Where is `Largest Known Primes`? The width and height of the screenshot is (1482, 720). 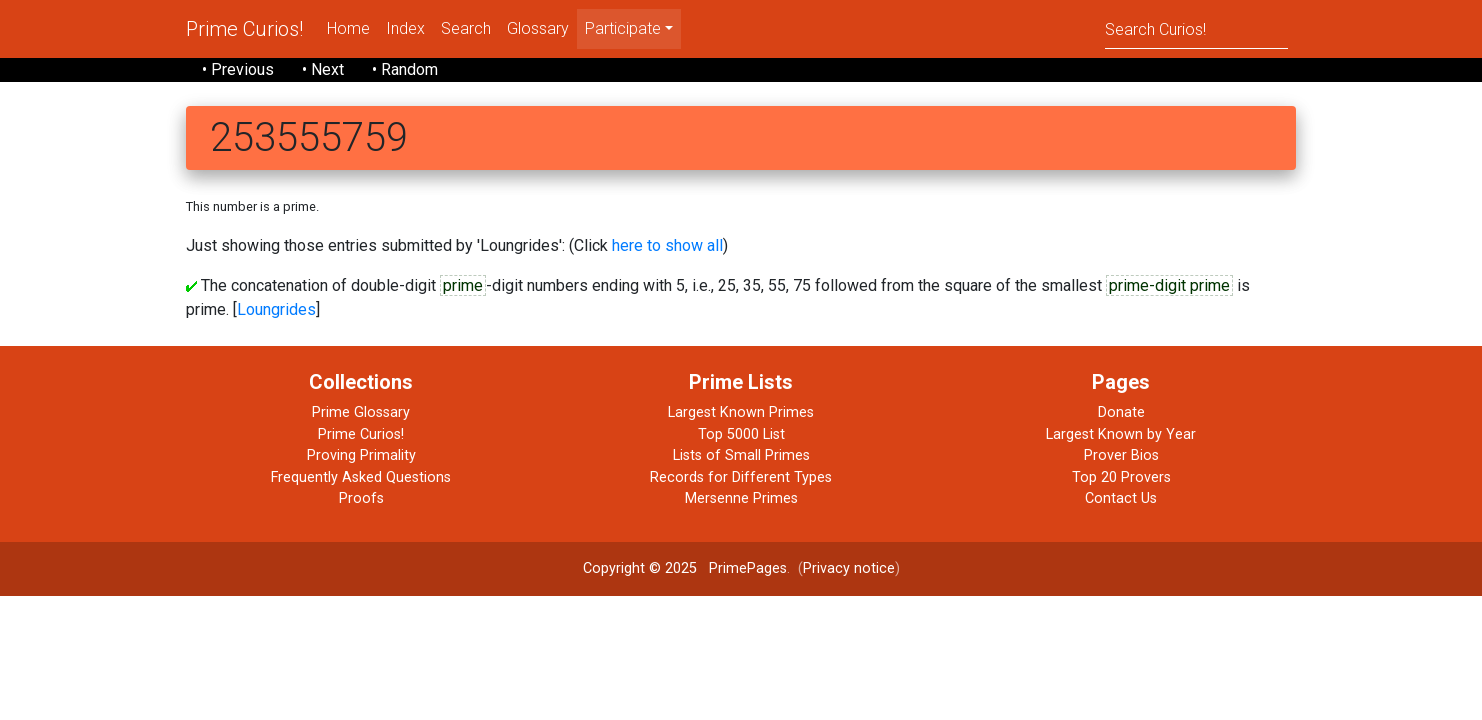
Largest Known Primes is located at coordinates (741, 412).